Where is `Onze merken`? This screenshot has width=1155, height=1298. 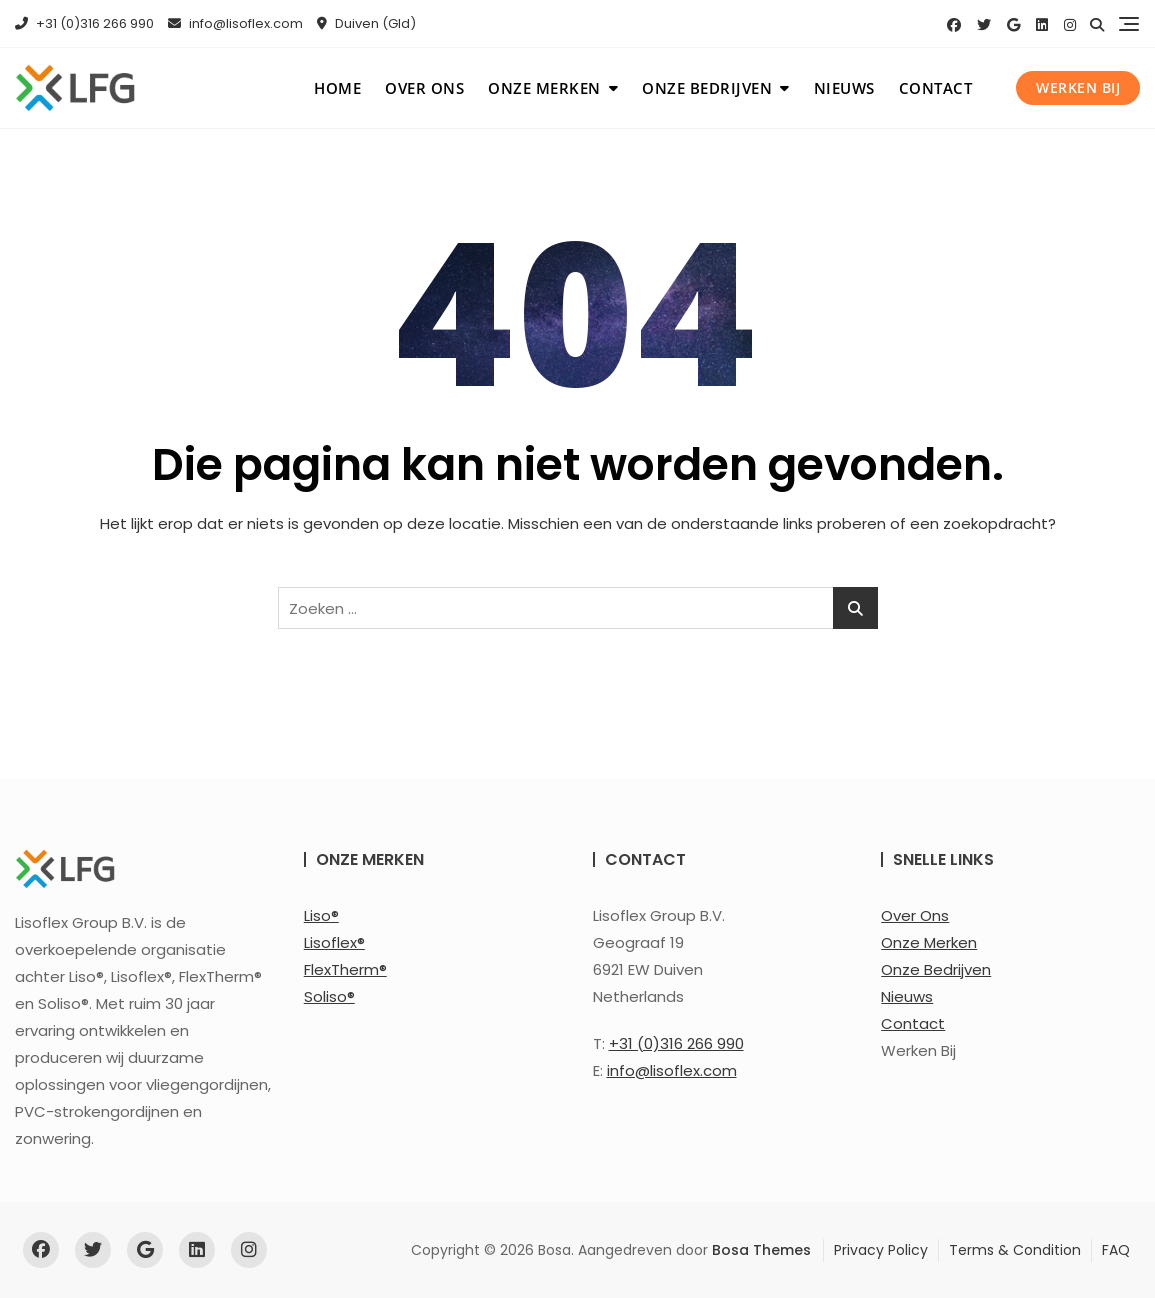 Onze merken is located at coordinates (544, 88).